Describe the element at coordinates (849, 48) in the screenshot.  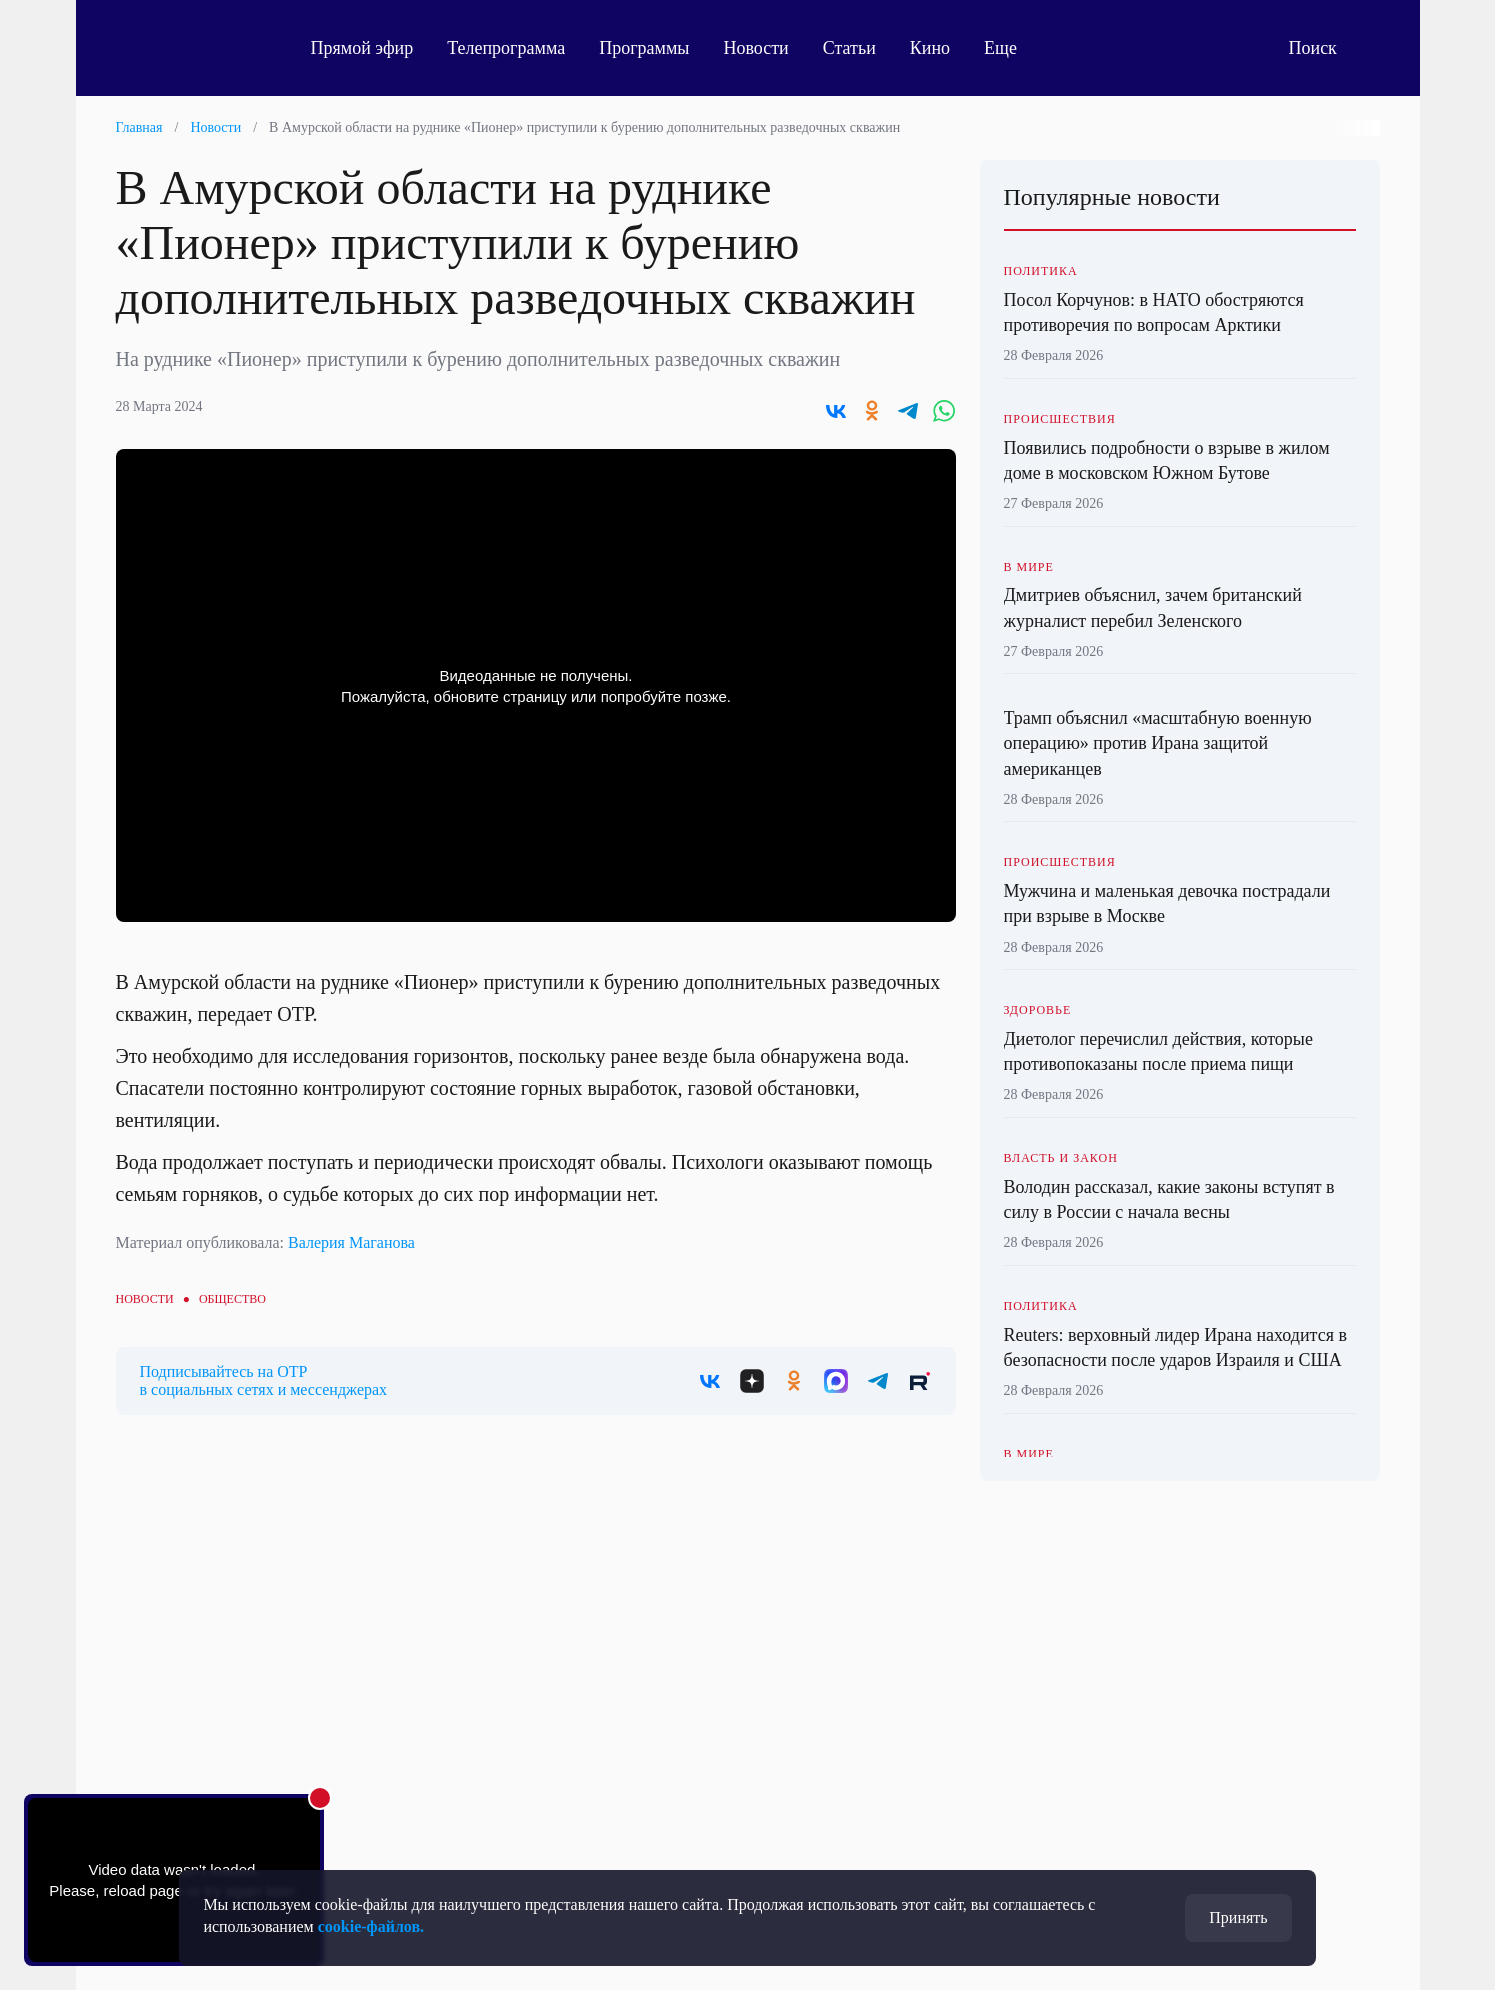
I see `Статьи` at that location.